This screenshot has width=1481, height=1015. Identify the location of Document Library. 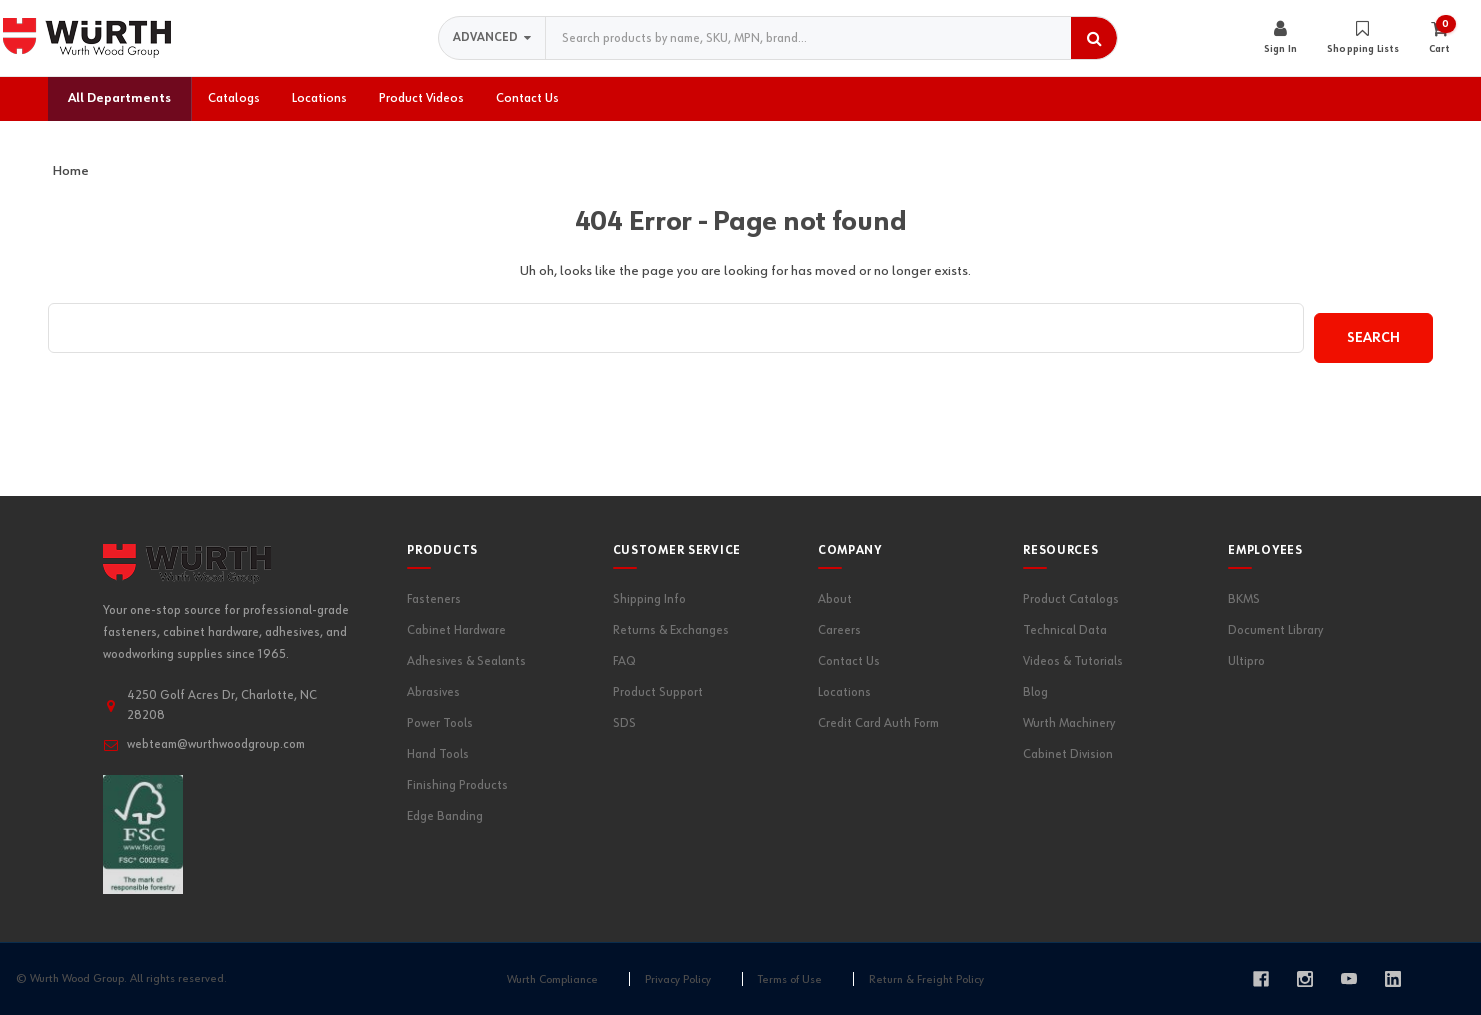
(1275, 630).